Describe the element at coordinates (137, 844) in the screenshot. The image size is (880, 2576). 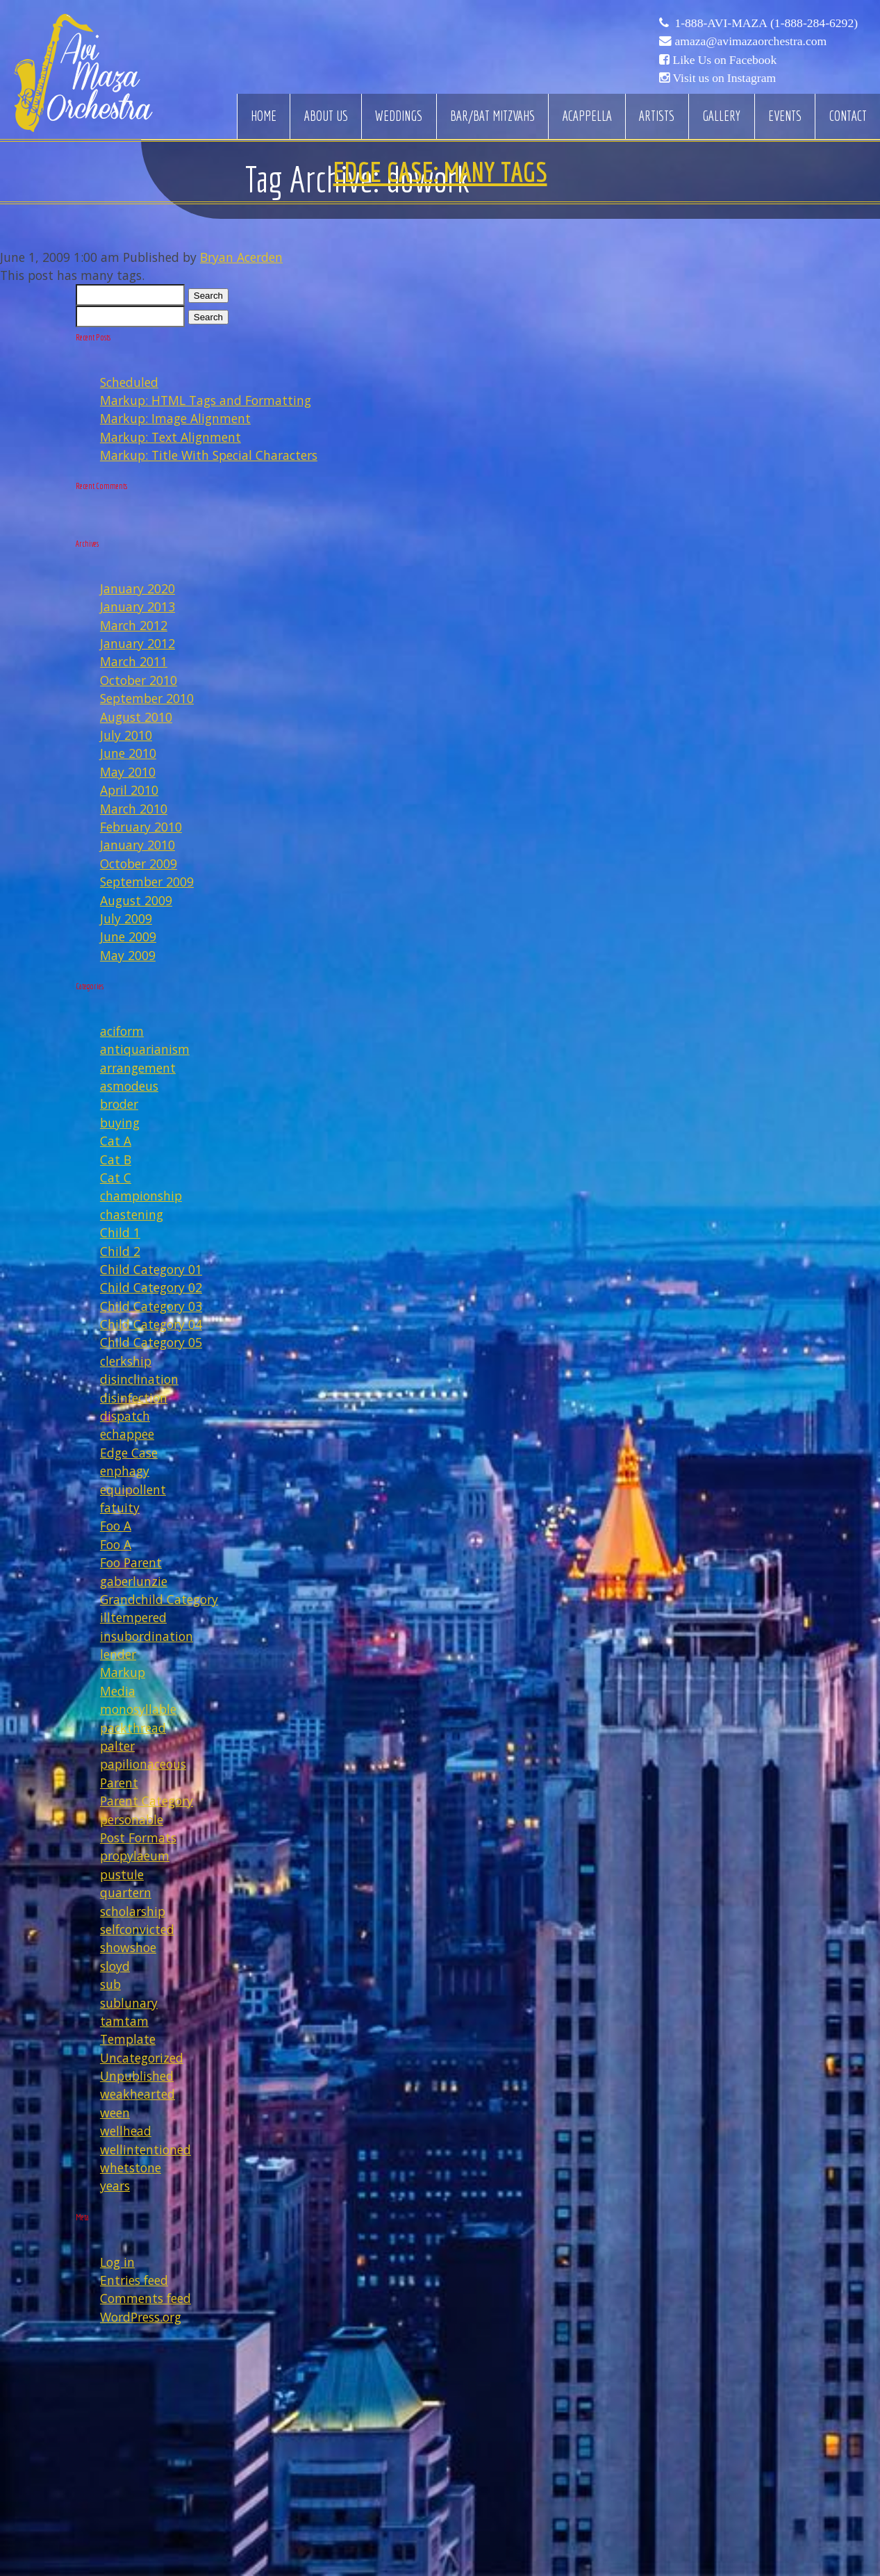
I see `January 2010` at that location.